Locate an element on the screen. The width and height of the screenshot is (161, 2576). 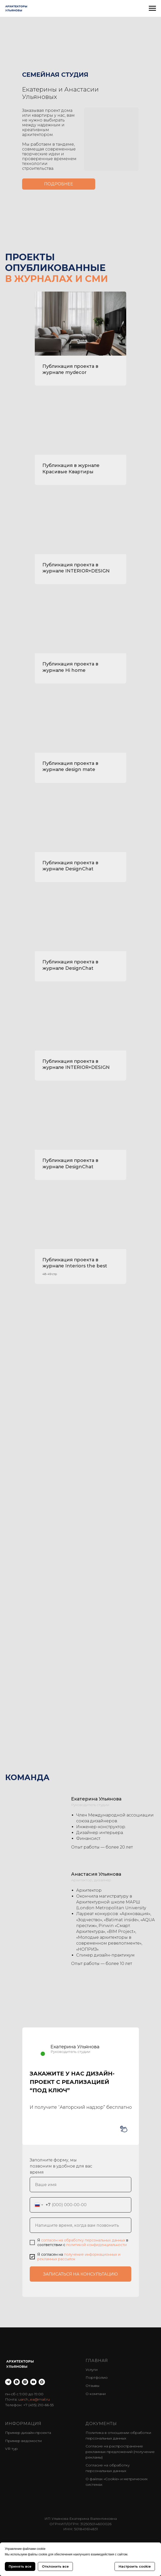
uarch_ea@mail.ru is located at coordinates (34, 2399).